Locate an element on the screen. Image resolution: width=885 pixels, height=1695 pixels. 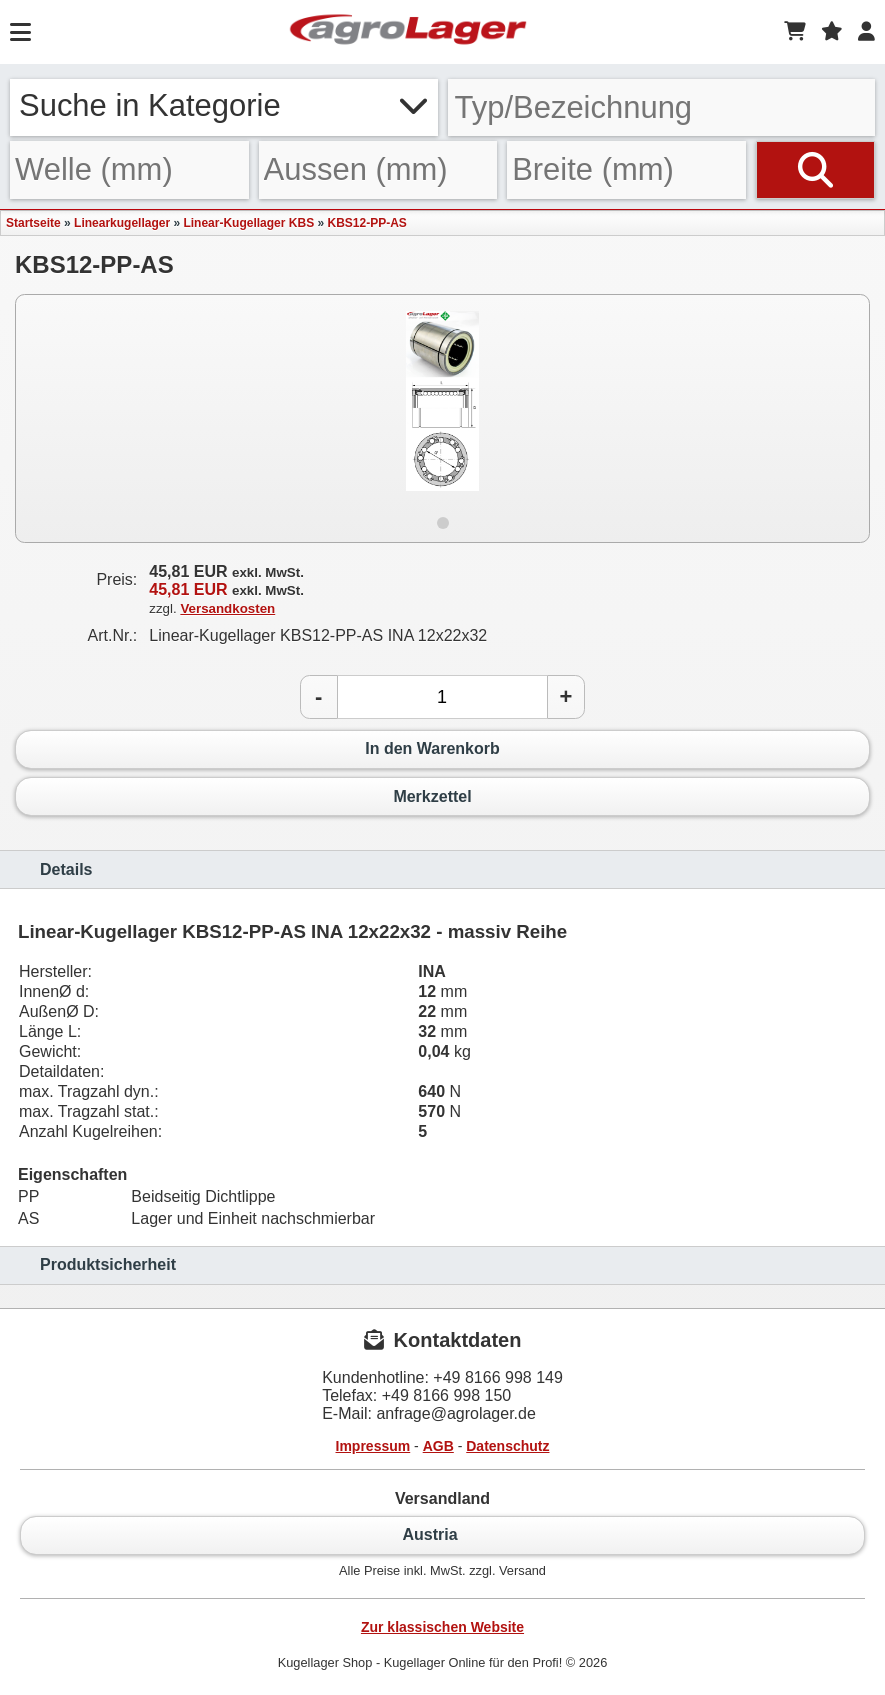
[Startseite] is located at coordinates (408, 32).